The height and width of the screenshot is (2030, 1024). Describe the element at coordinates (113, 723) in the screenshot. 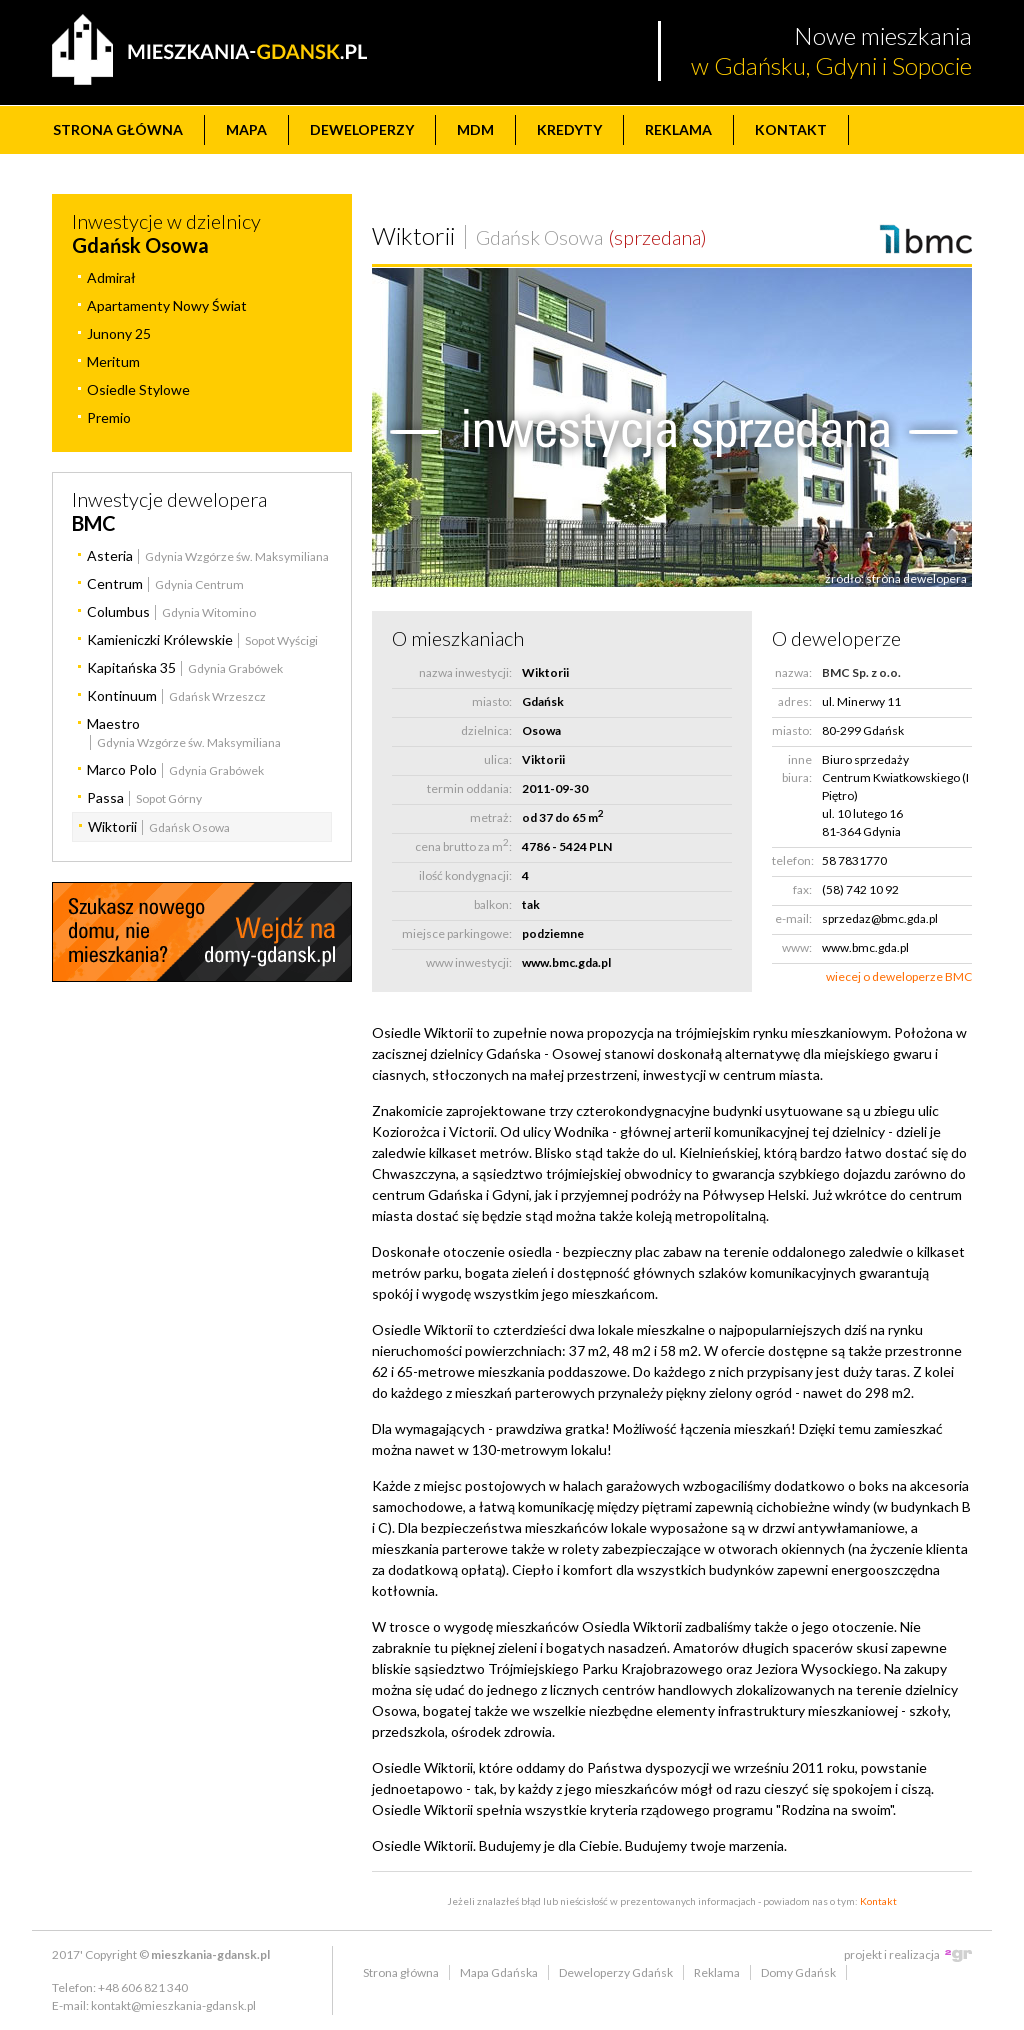

I see `Maestro` at that location.